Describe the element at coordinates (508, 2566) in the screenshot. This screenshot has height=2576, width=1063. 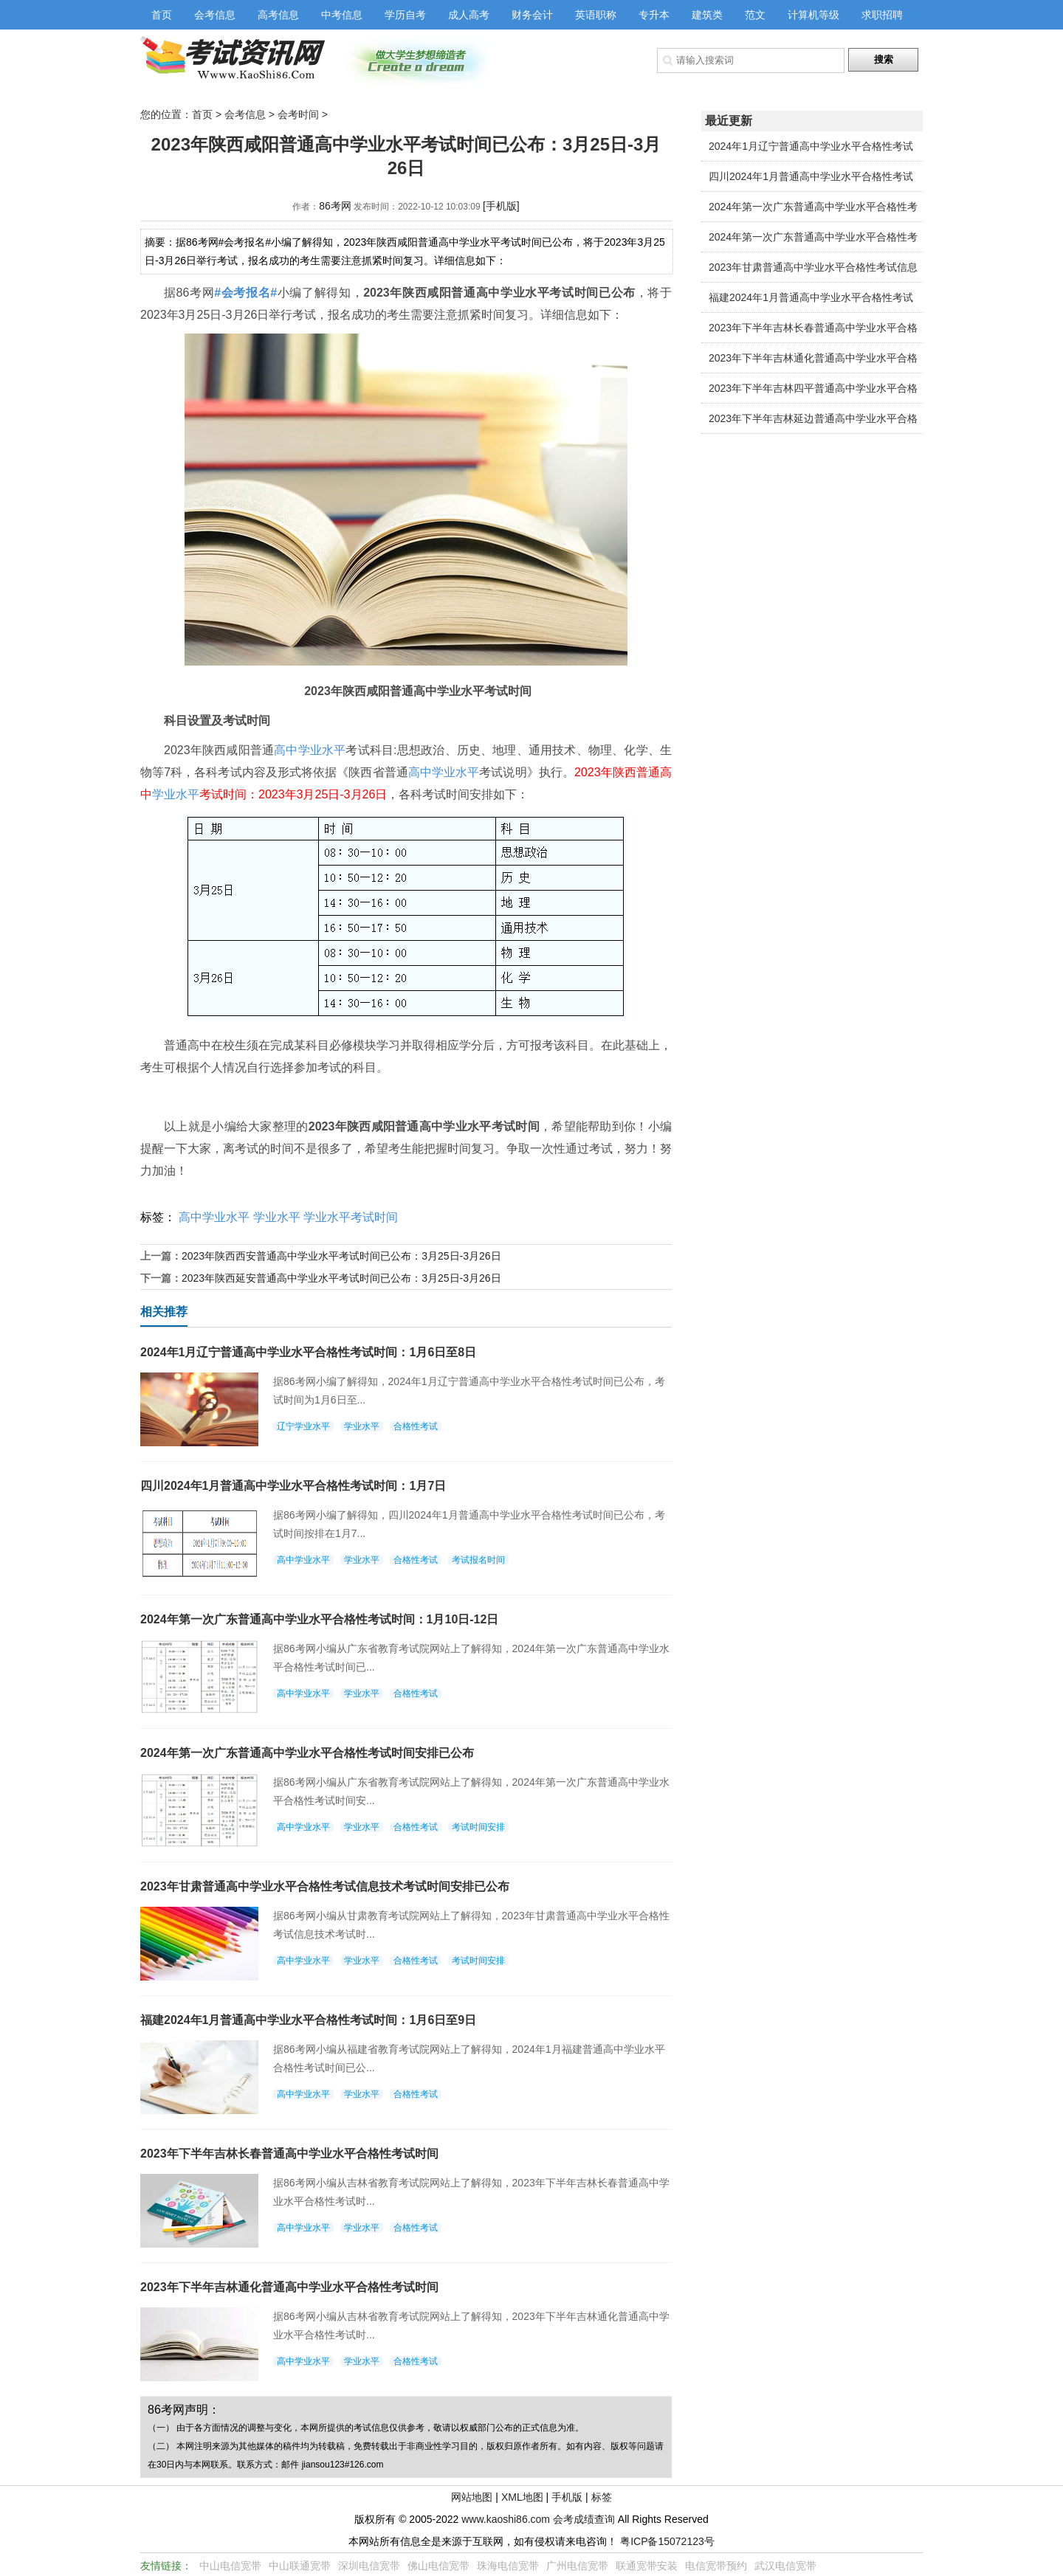
I see `珠海电信宽带` at that location.